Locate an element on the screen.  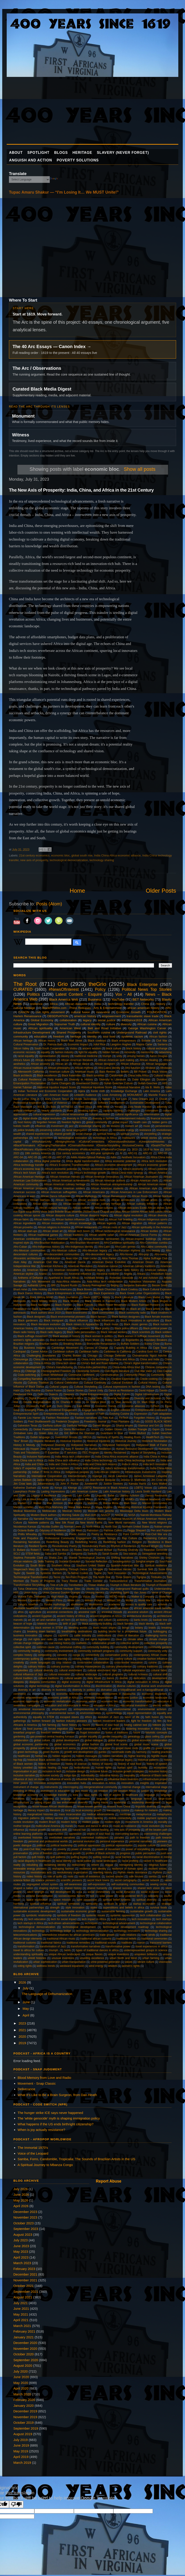
American Kitchens is located at coordinates (52, 1266).